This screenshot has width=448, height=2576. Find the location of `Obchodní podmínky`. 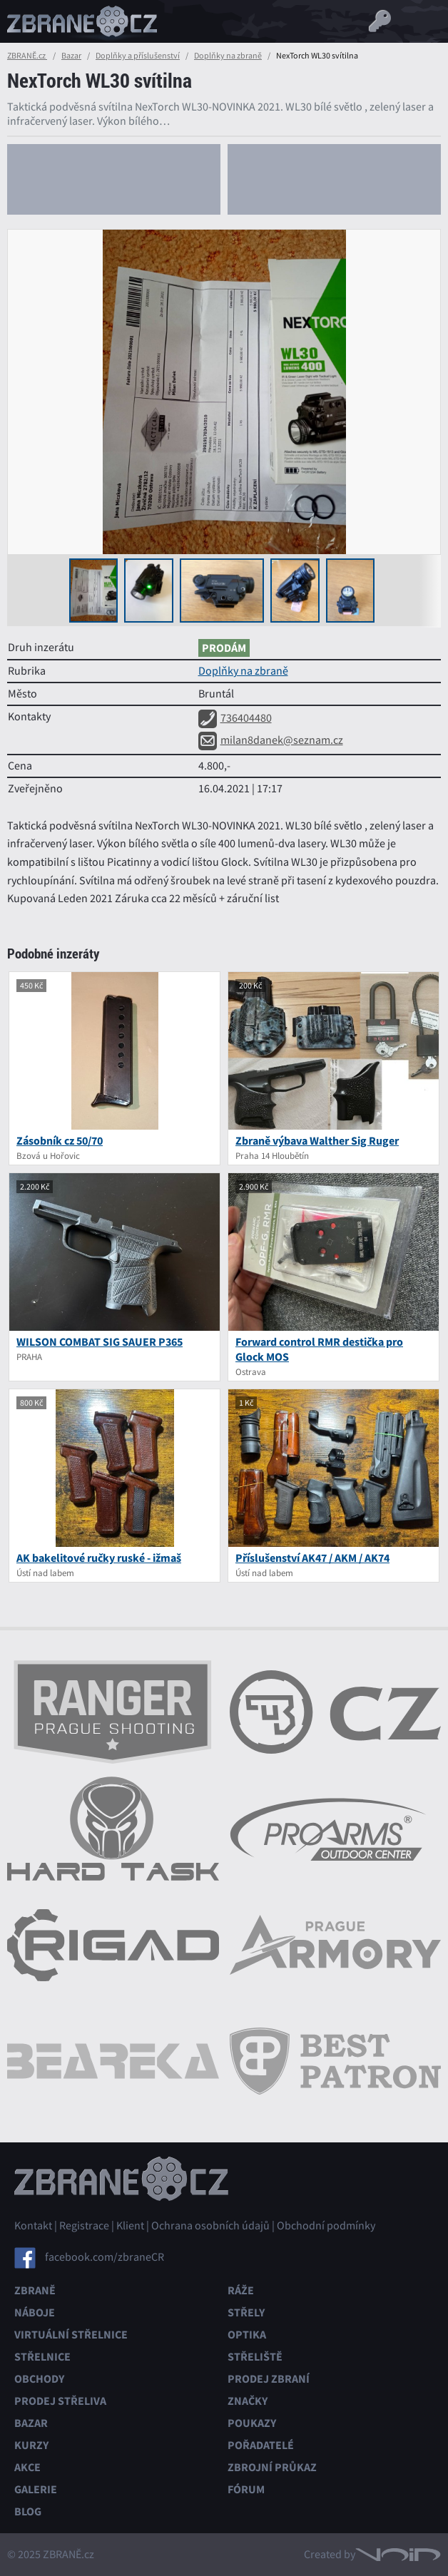

Obchodní podmínky is located at coordinates (326, 2226).